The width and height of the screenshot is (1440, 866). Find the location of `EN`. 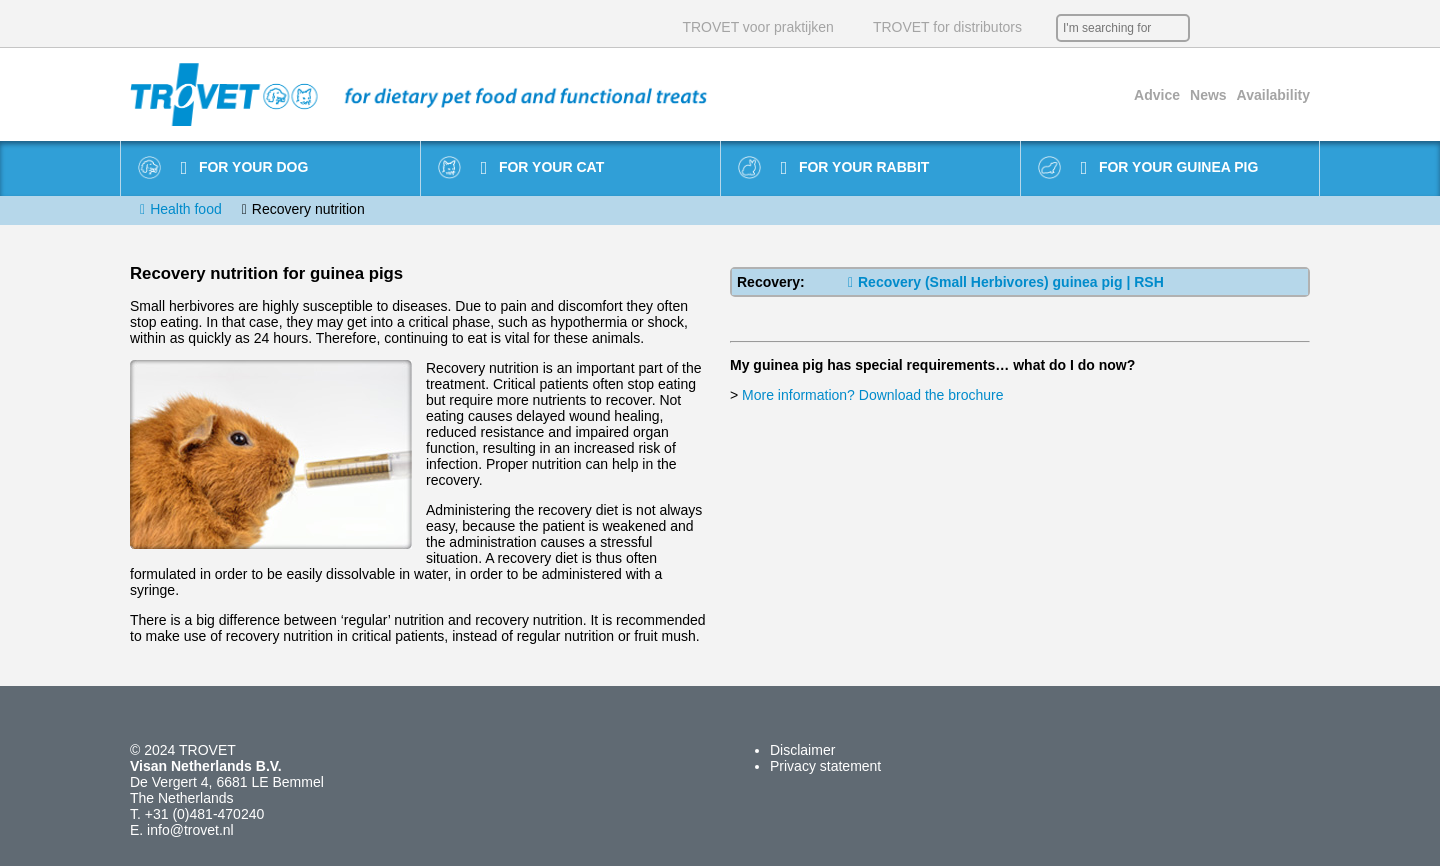

EN is located at coordinates (1240, 28).